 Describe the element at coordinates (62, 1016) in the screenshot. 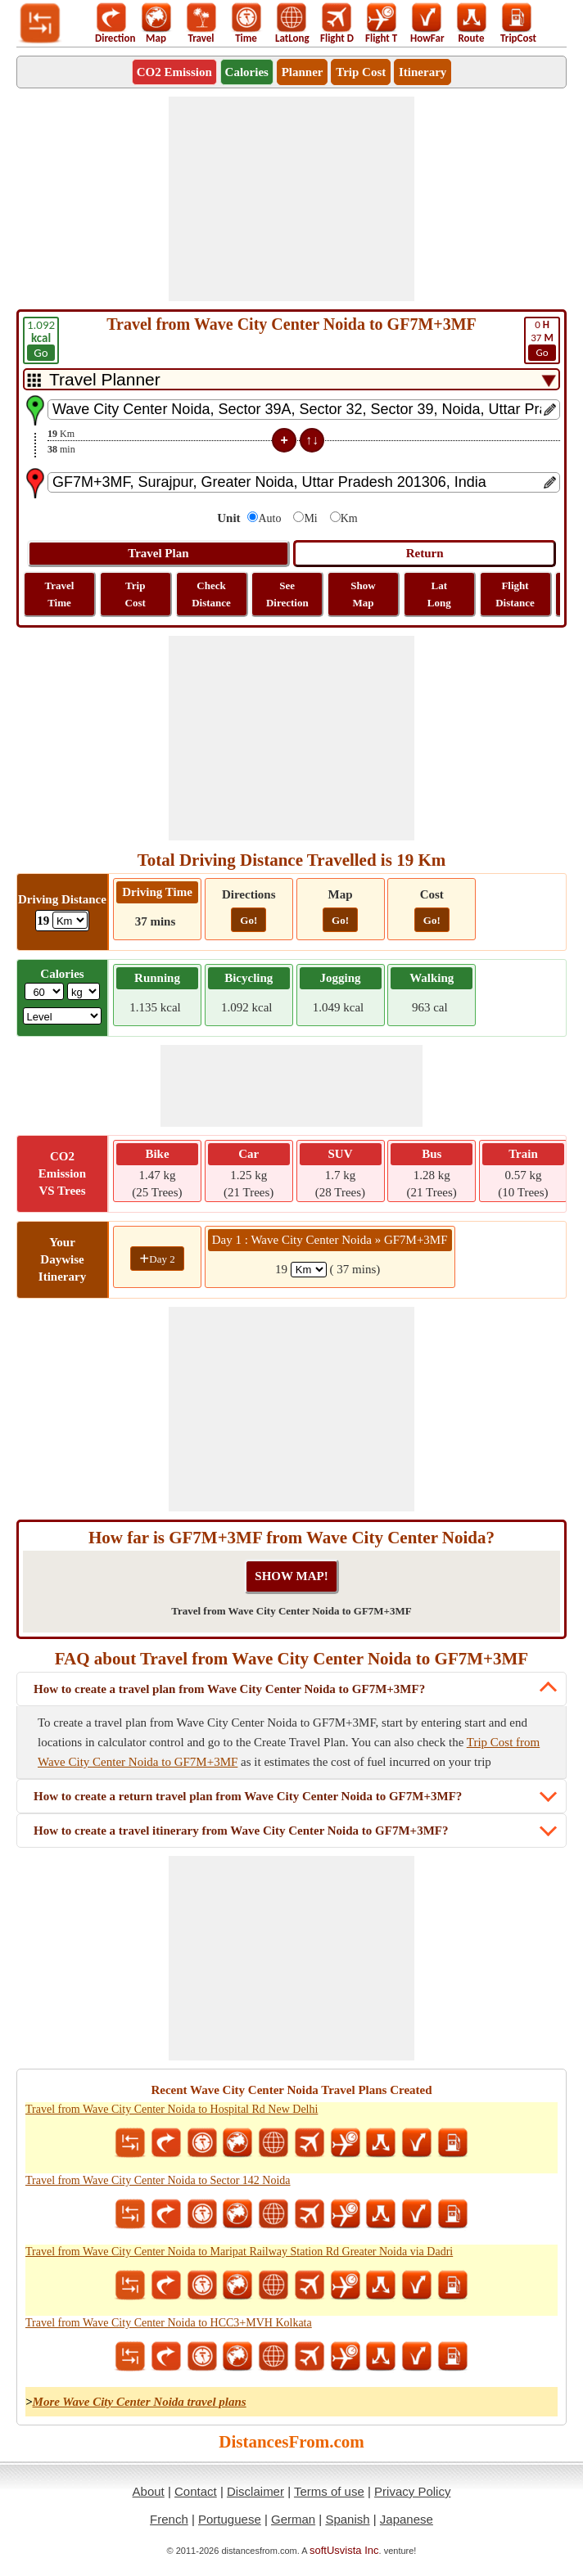

I see `[ddlSG]` at that location.